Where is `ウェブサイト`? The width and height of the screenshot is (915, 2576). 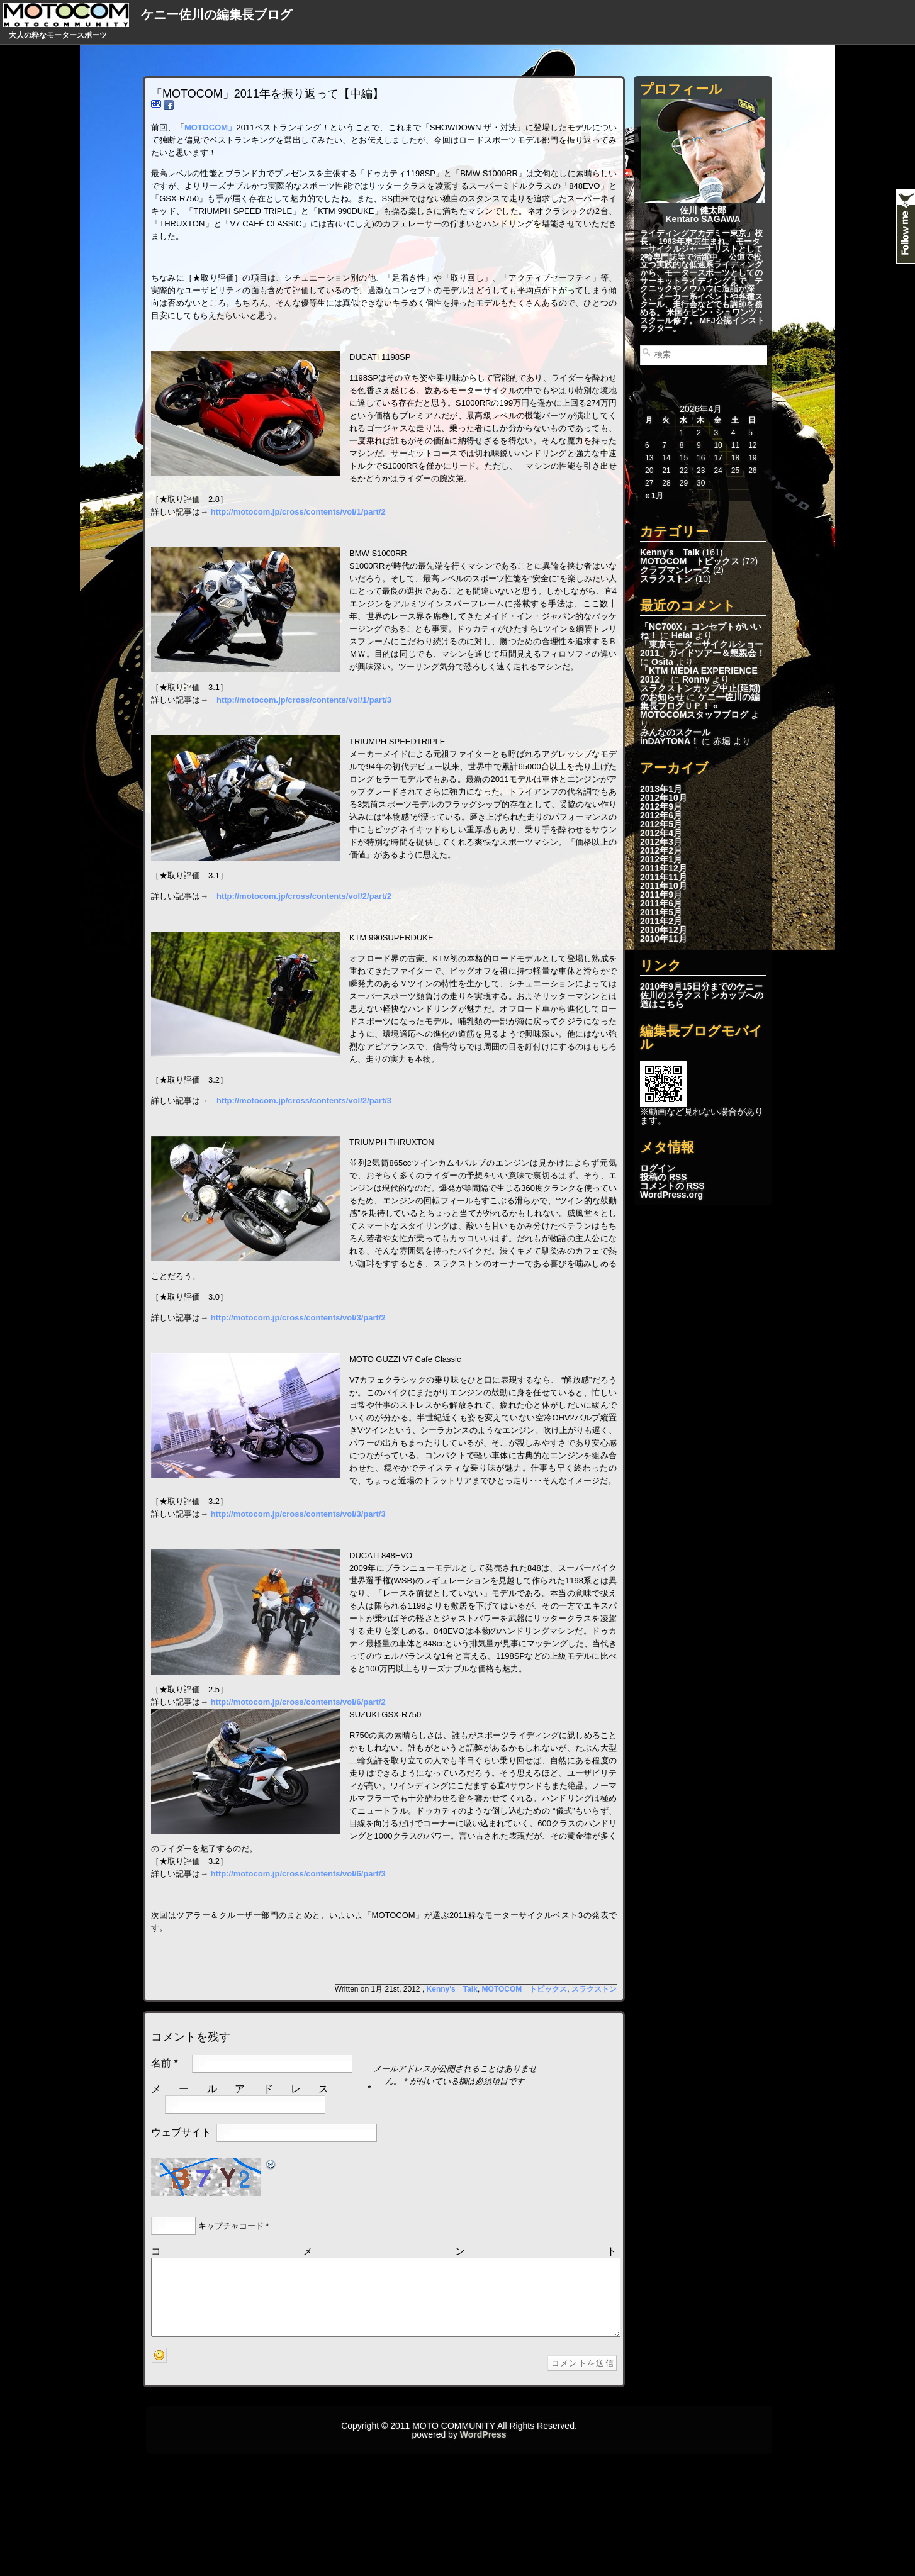
ウェブサイト is located at coordinates (181, 2132).